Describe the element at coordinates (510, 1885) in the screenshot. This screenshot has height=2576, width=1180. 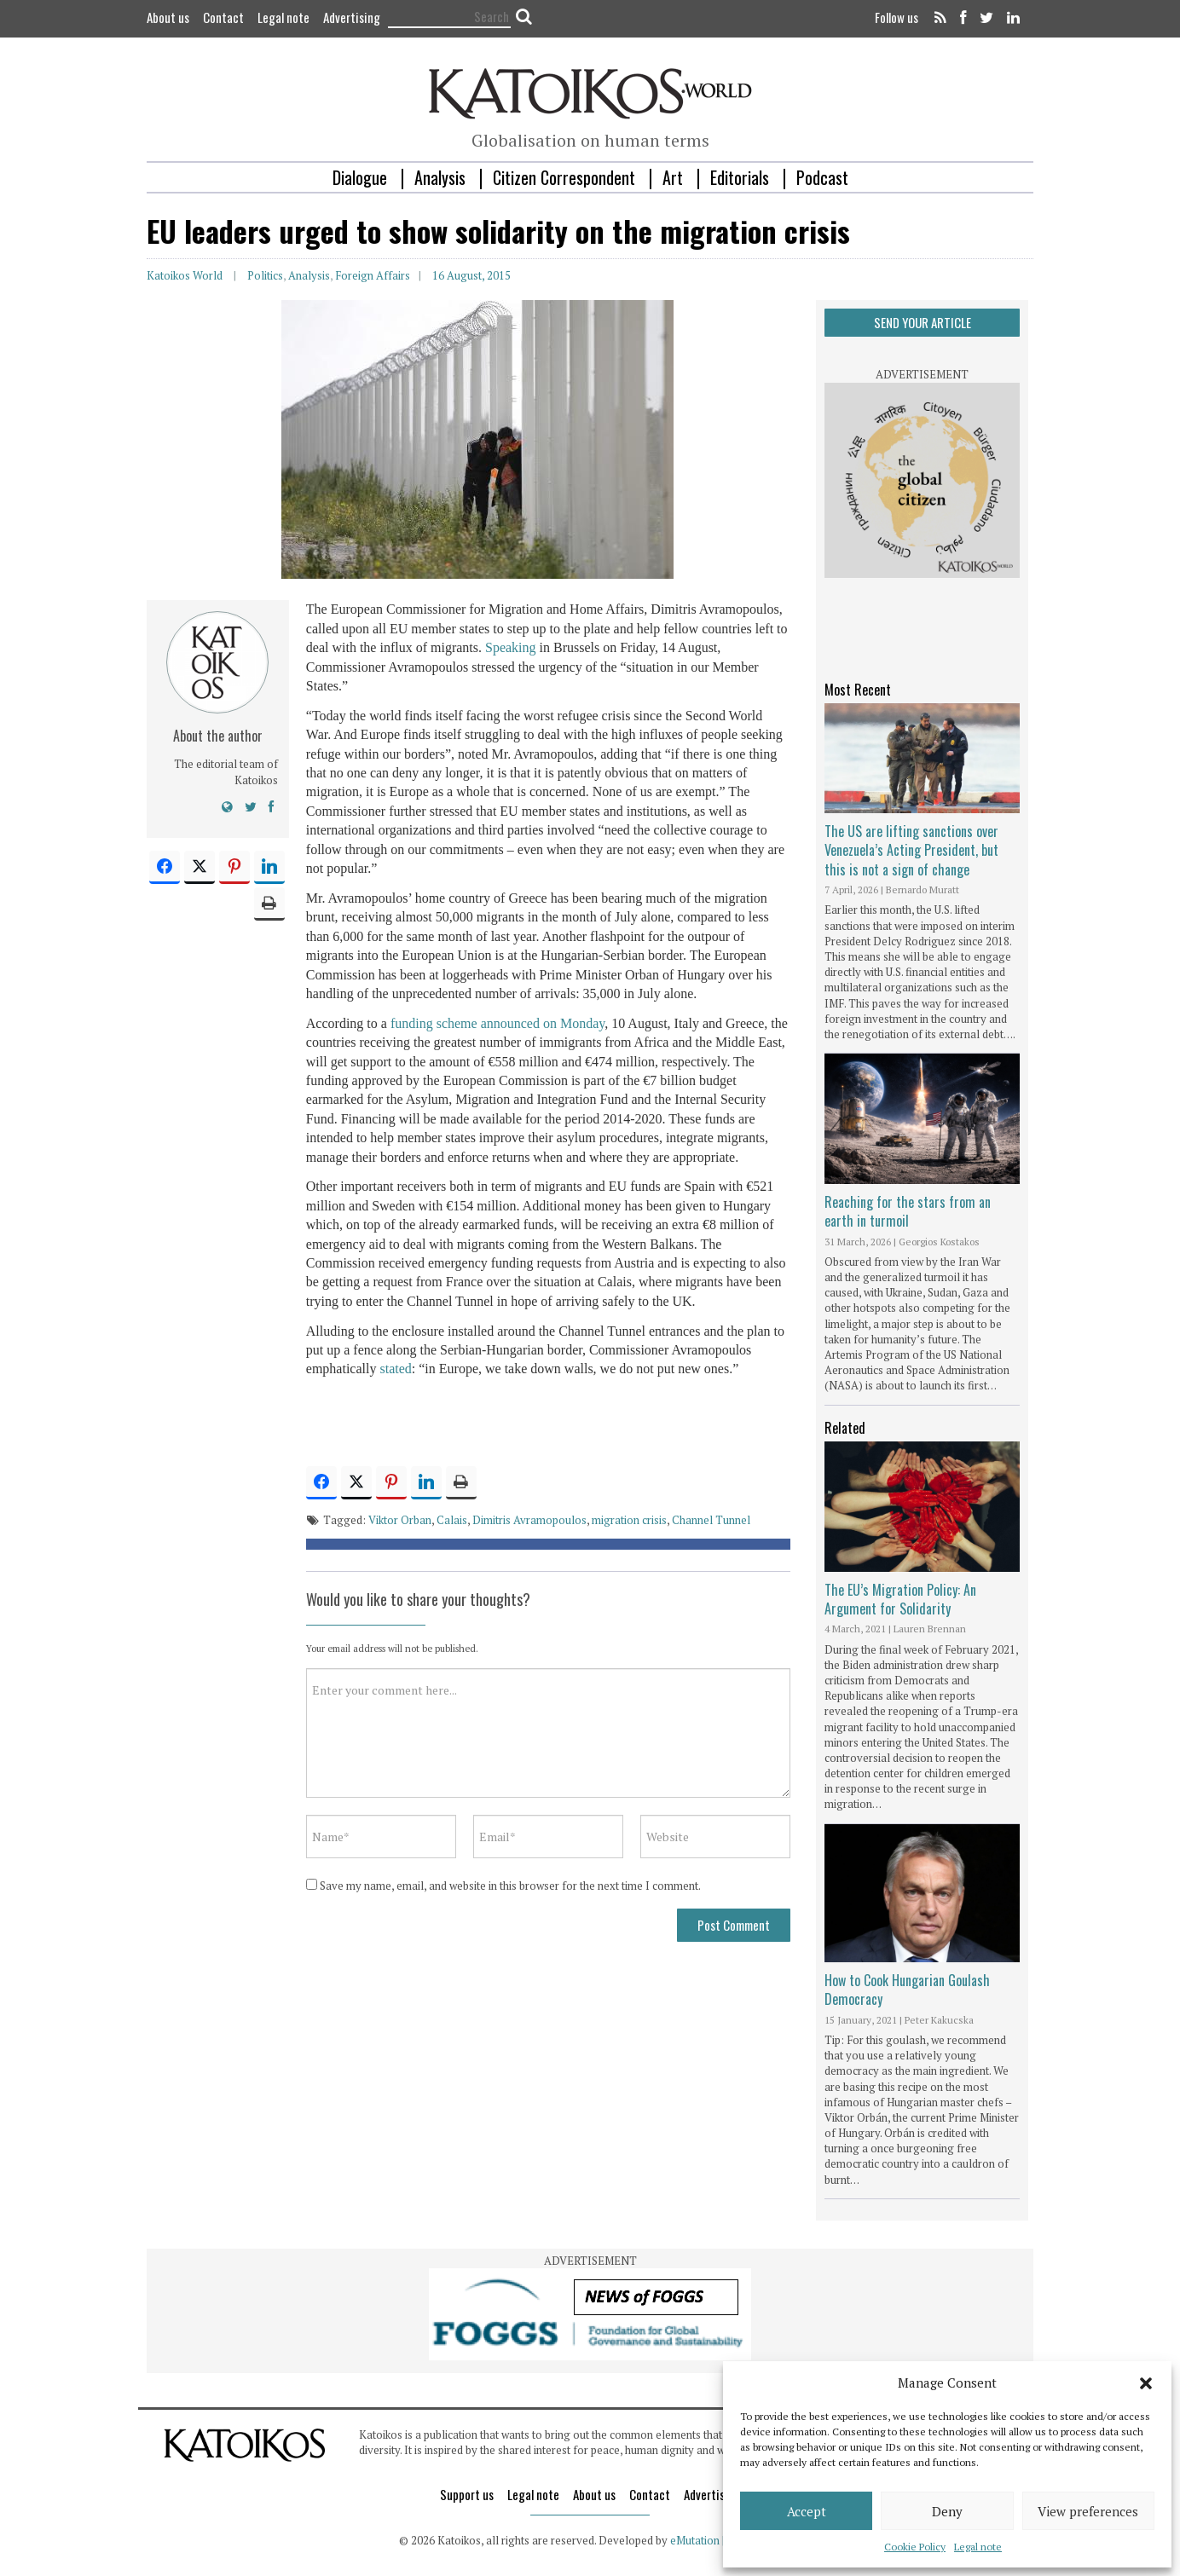
I see `Save my name, email, and website in this browser for the next time I comment.` at that location.